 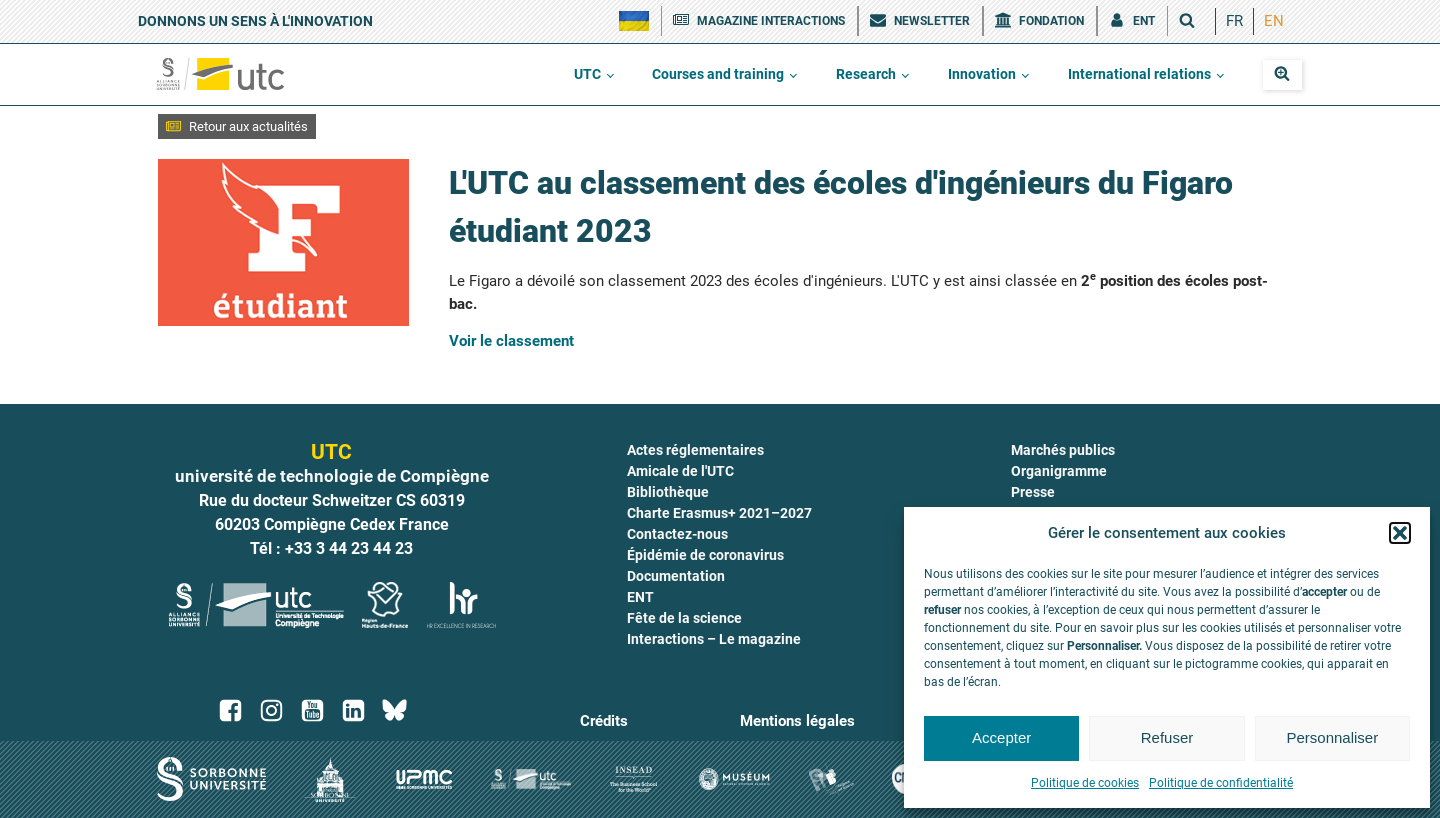 I want to click on Mentions légales, so click(x=797, y=721).